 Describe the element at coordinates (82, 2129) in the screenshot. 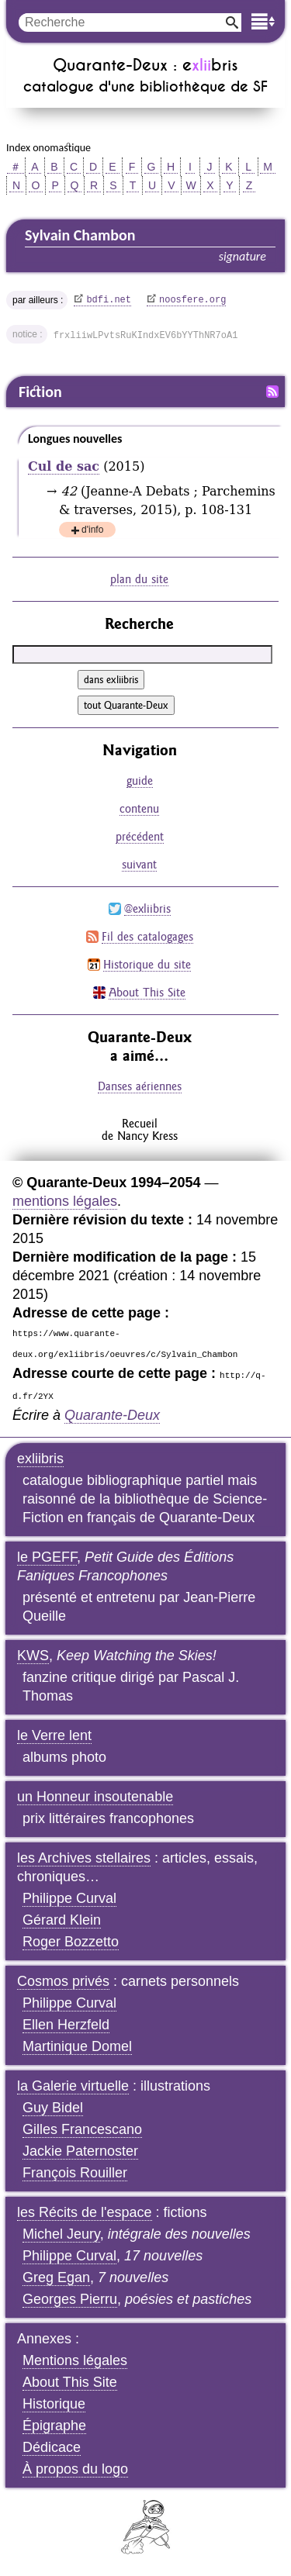

I see `Gilles Francescano` at that location.